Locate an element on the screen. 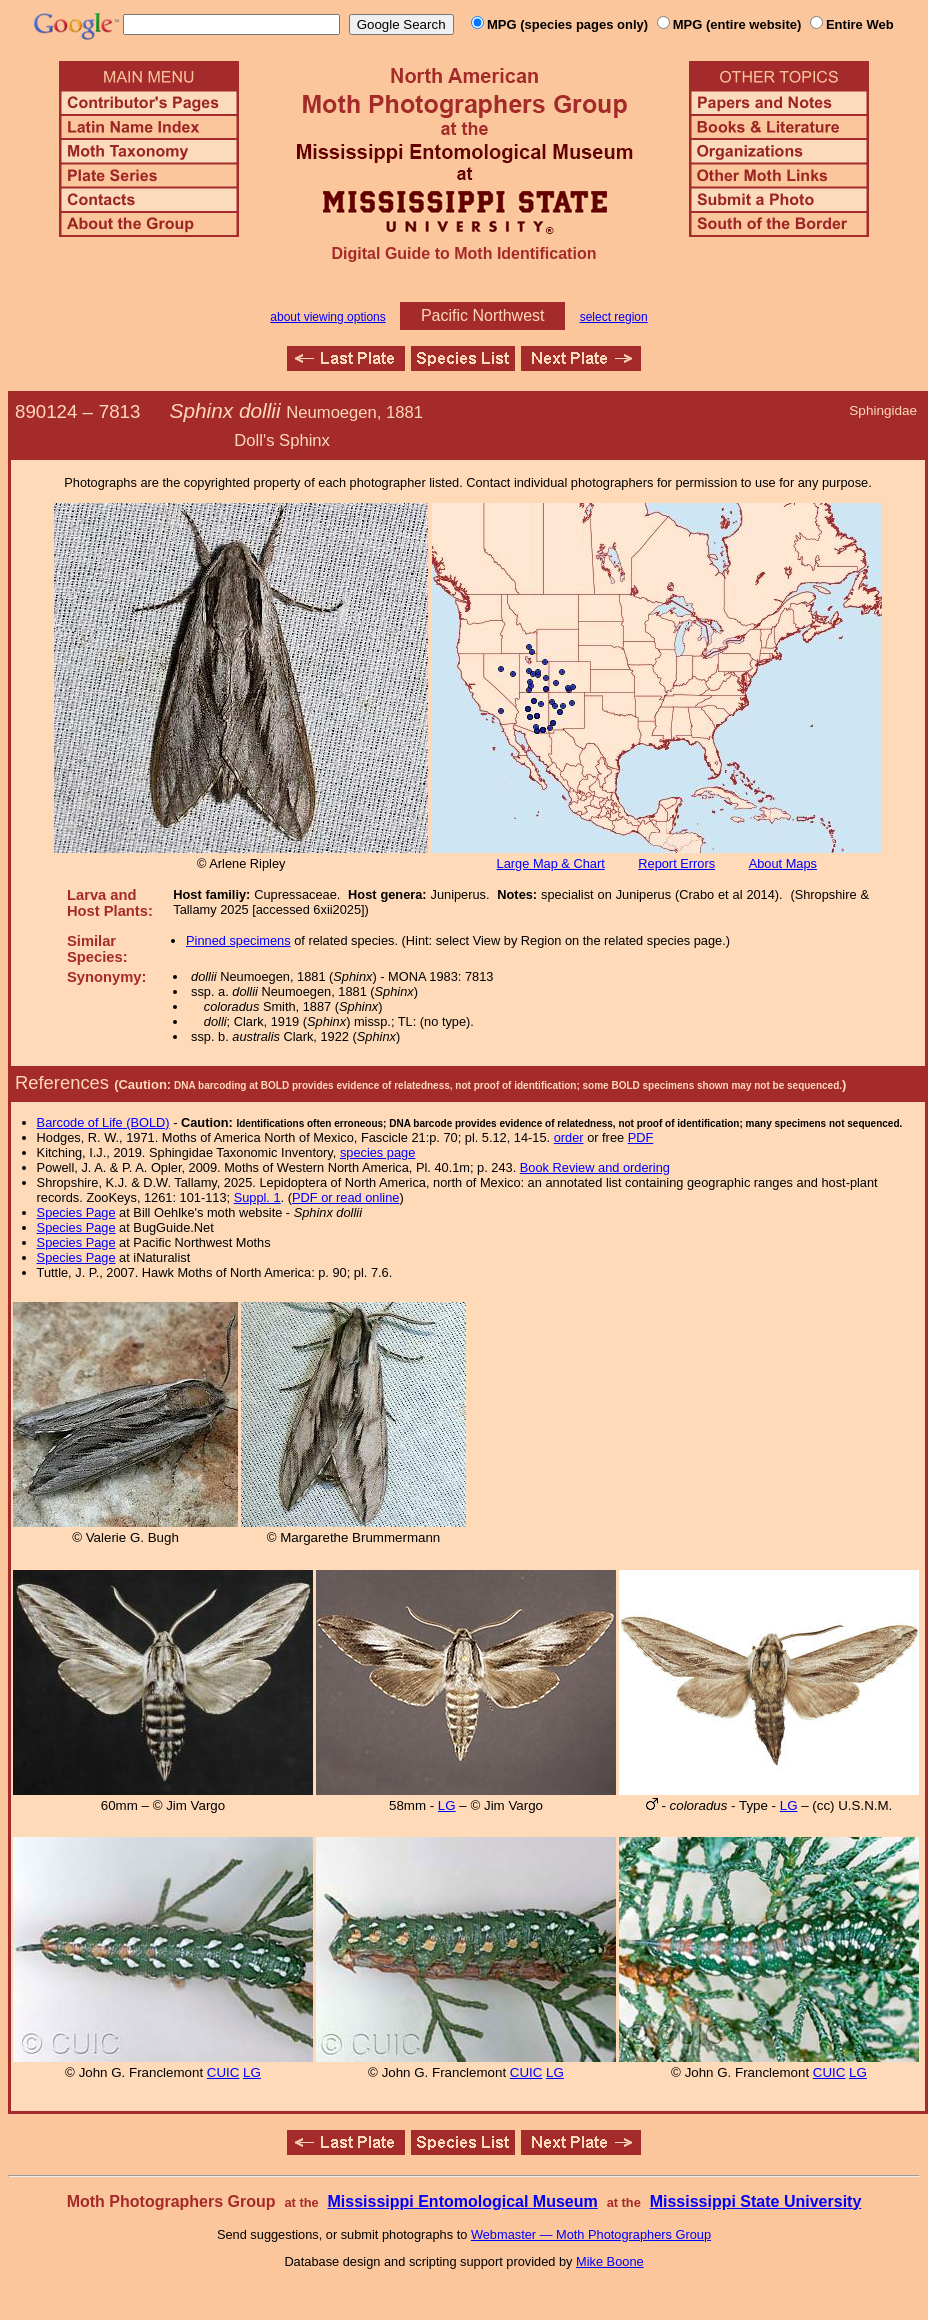  Suppl. 1 is located at coordinates (257, 1197).